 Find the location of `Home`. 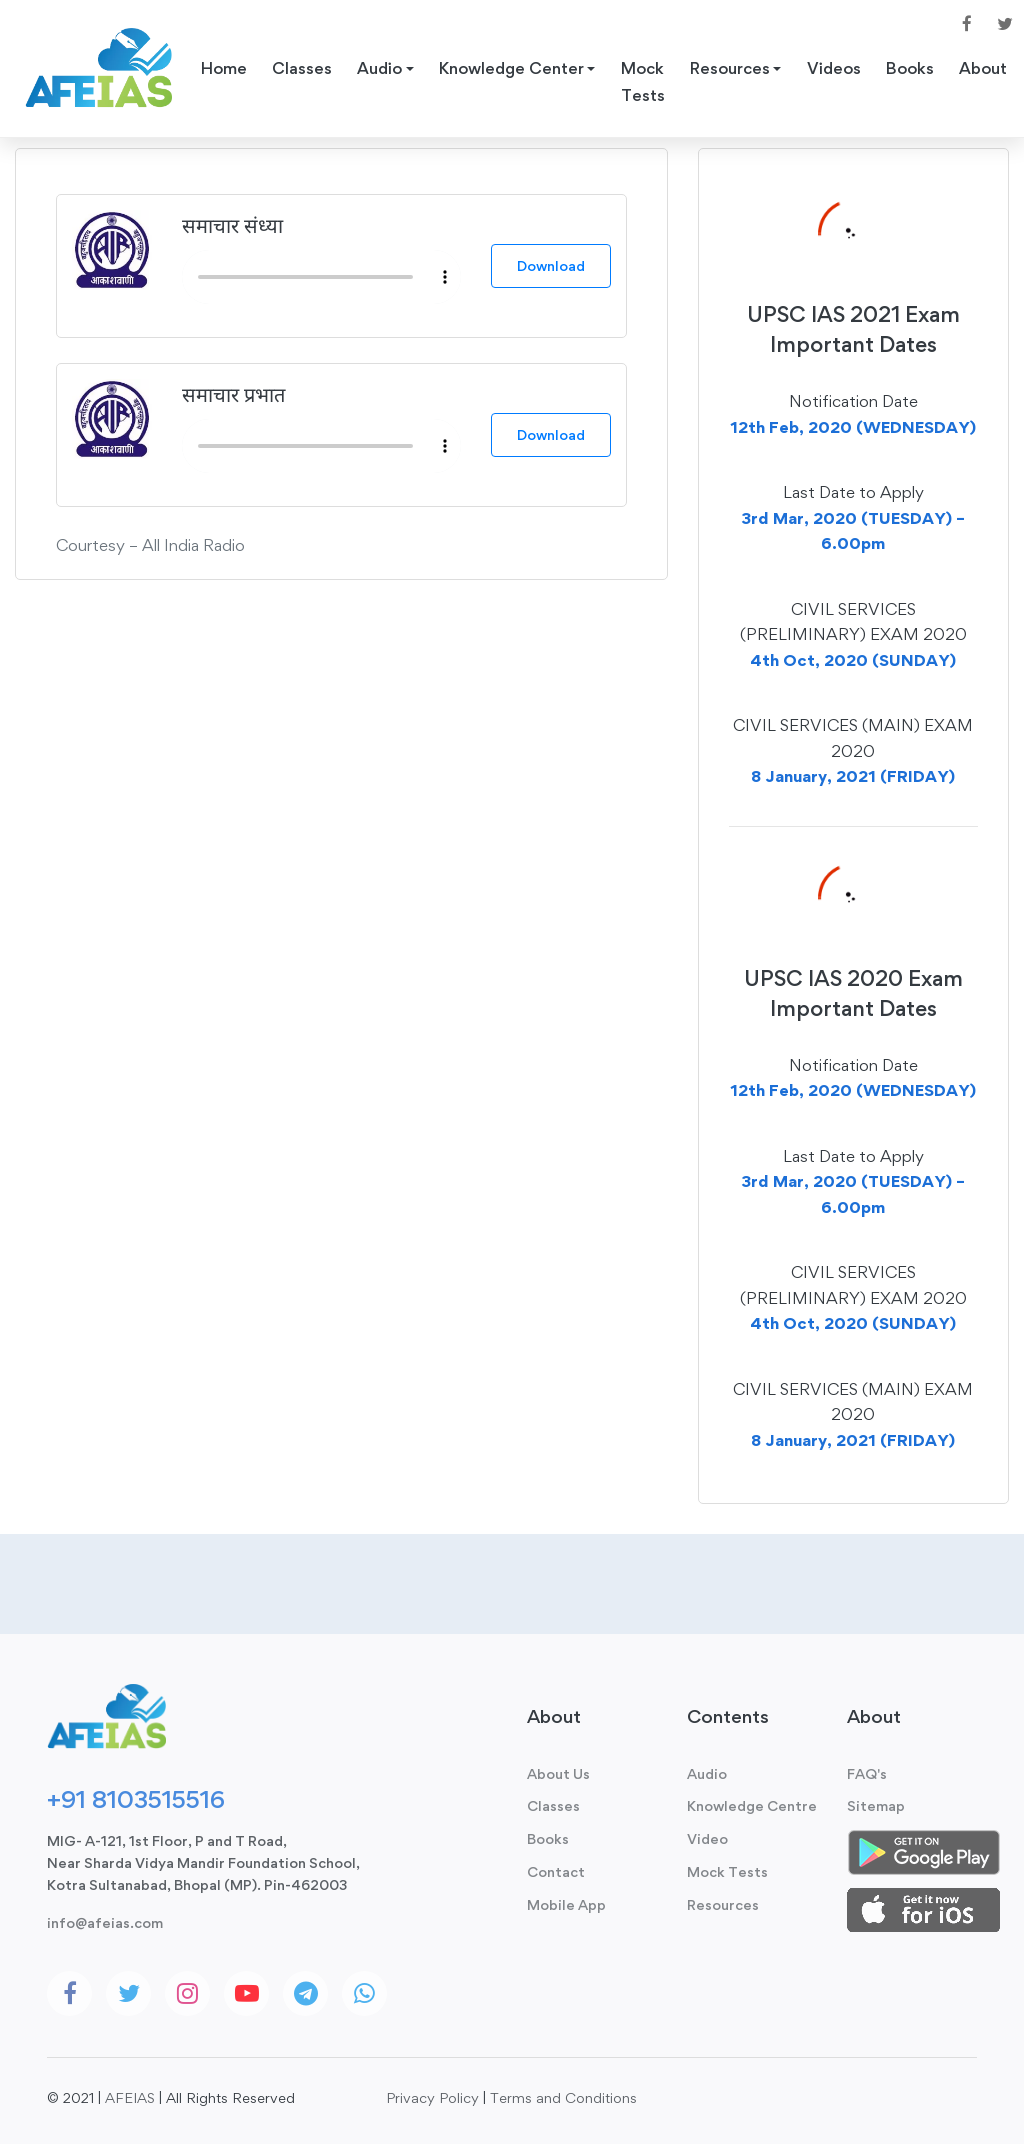

Home is located at coordinates (224, 69).